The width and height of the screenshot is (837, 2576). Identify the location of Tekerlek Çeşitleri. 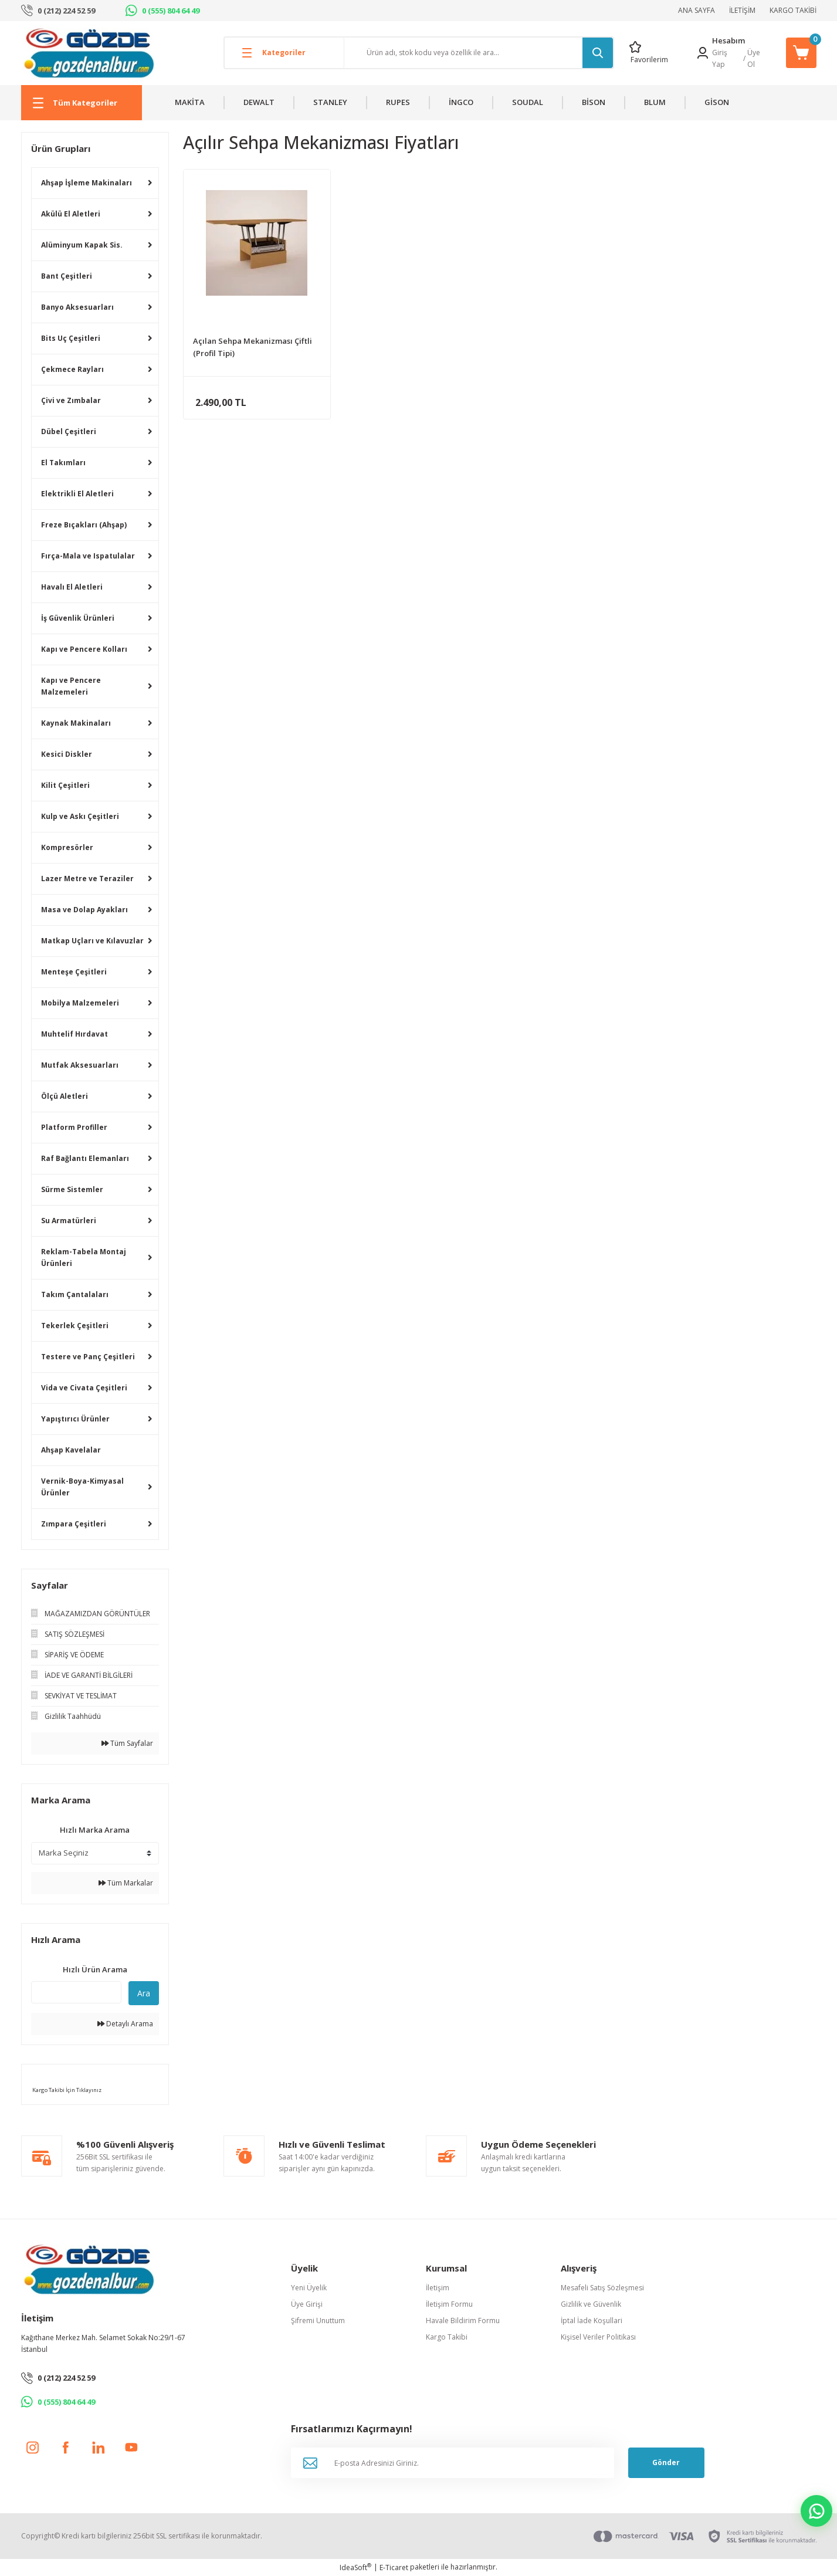
(75, 1326).